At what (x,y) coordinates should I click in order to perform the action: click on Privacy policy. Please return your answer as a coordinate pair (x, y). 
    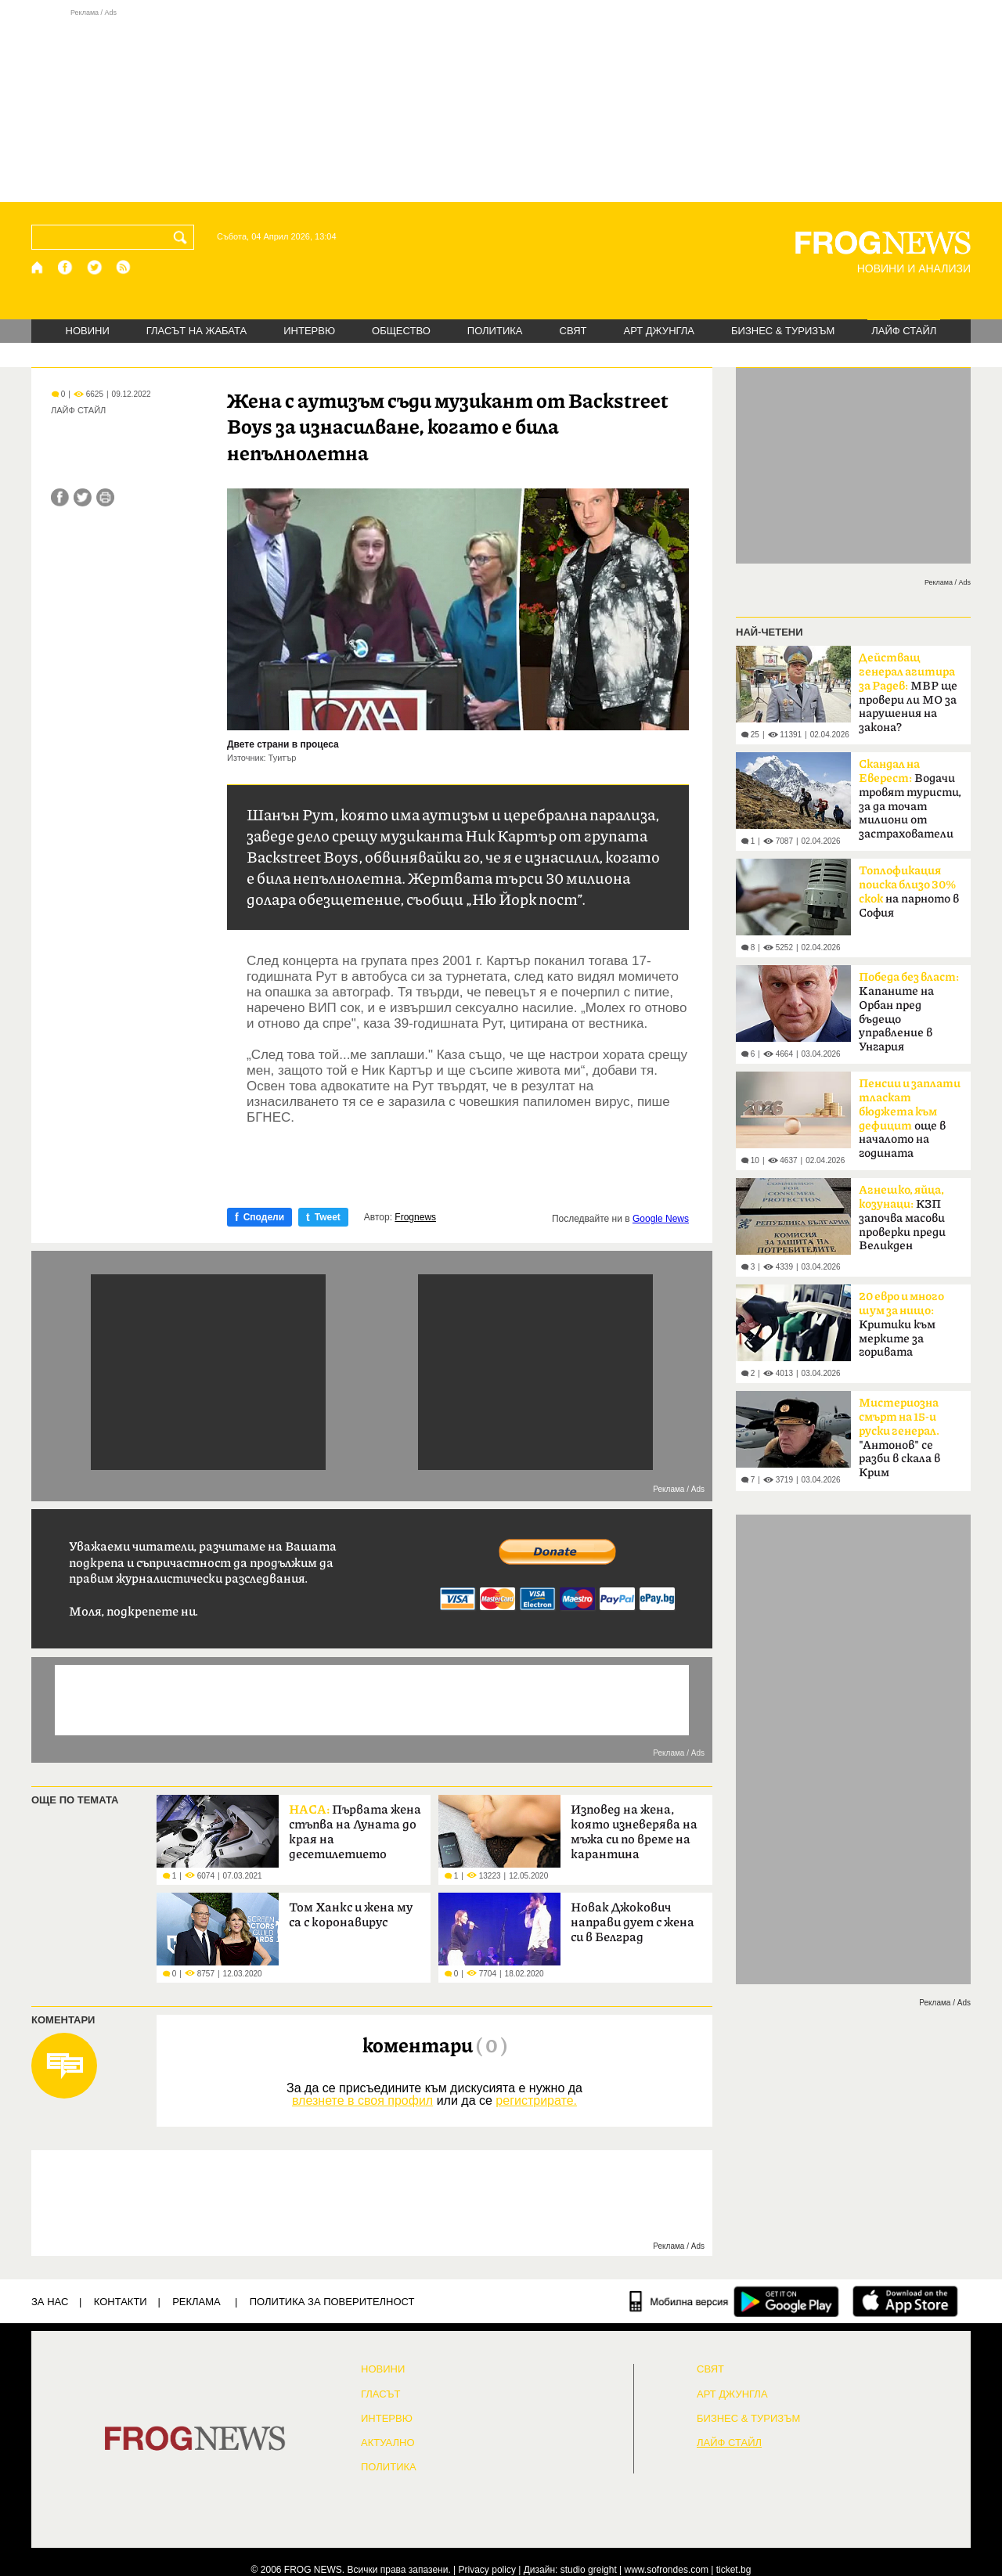
    Looking at the image, I should click on (487, 2569).